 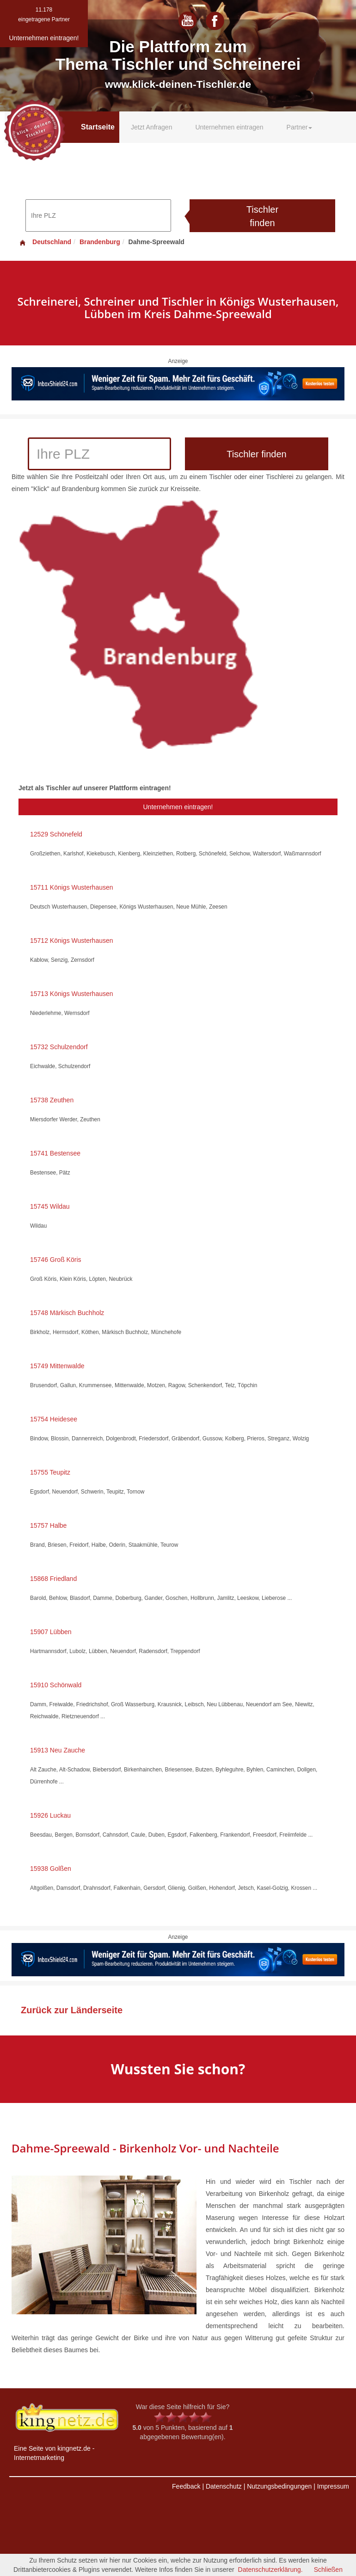 I want to click on Impressum, so click(x=333, y=2486).